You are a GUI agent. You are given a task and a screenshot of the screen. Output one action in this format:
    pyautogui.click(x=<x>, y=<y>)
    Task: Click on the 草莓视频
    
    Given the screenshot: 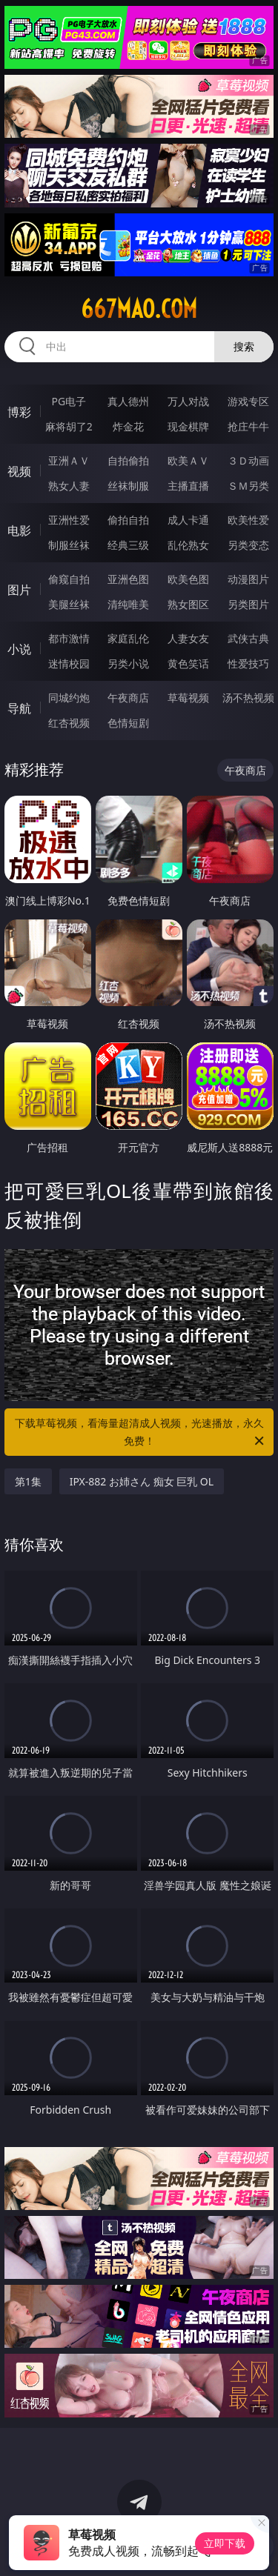 What is the action you would take?
    pyautogui.click(x=188, y=697)
    